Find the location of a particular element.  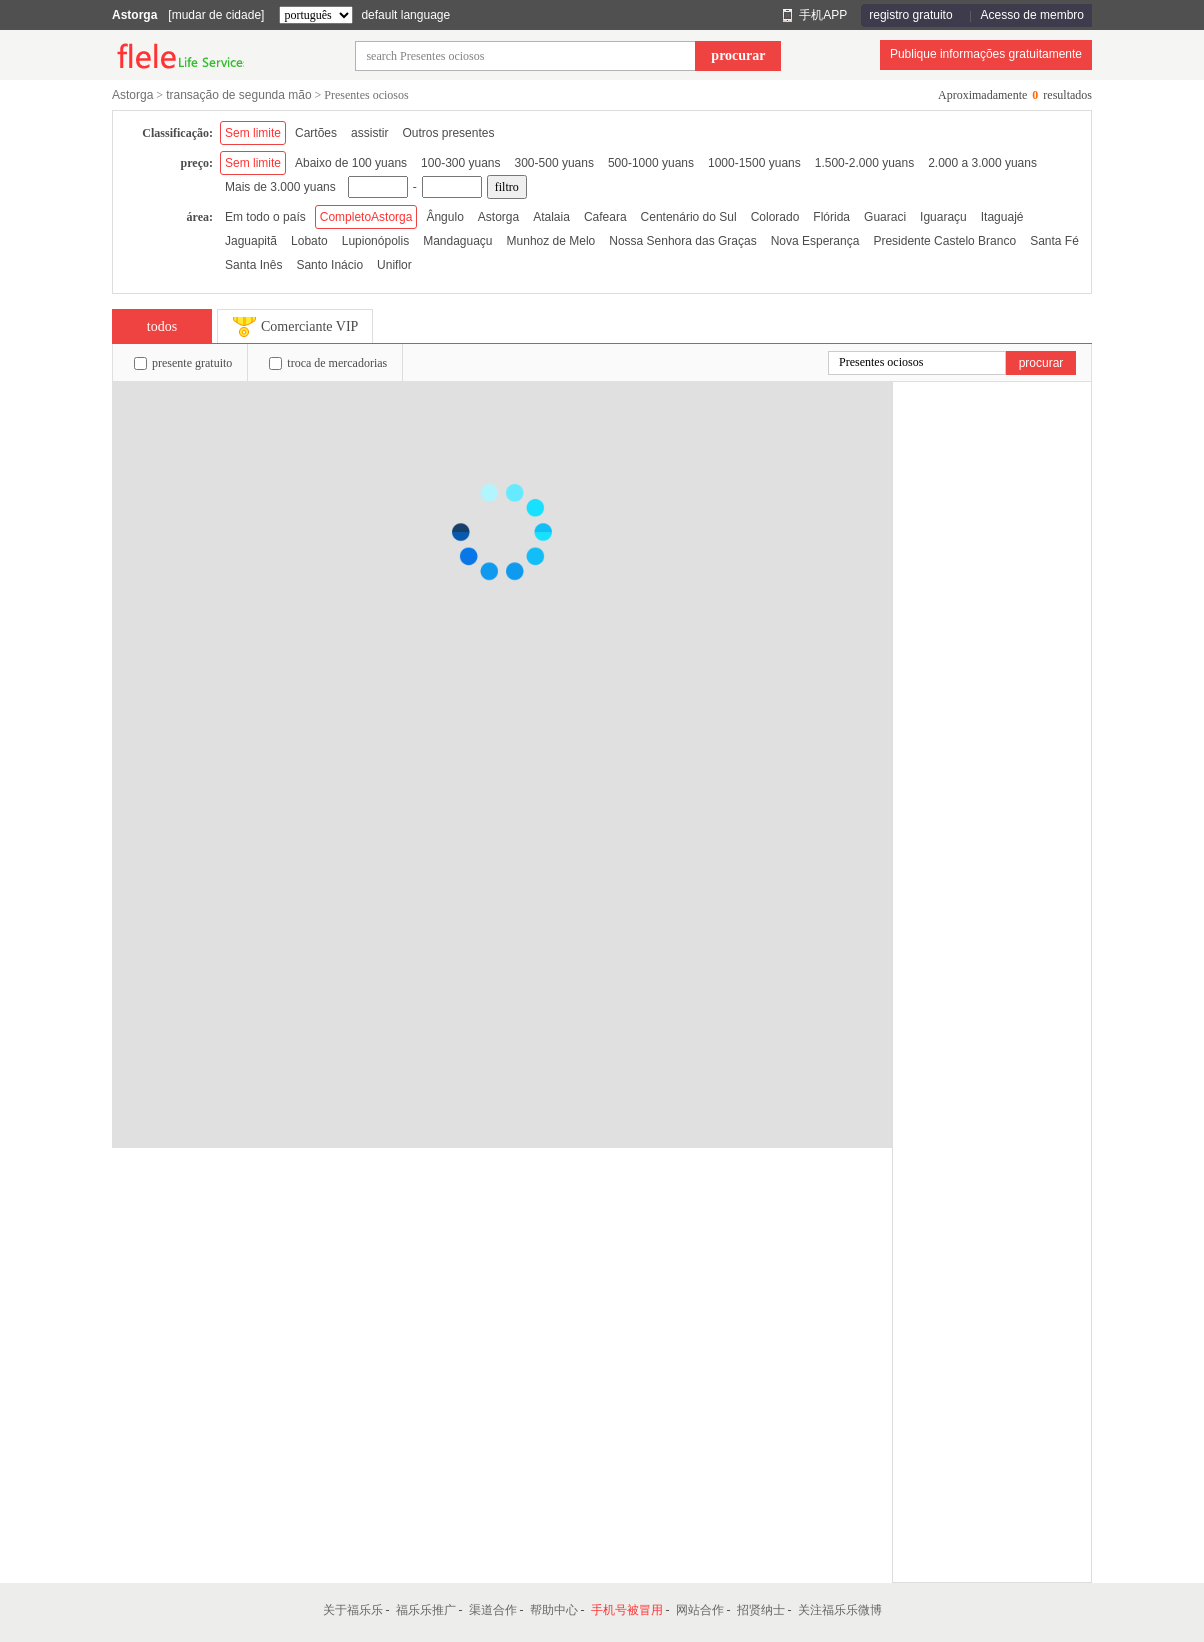

Em todo o país is located at coordinates (265, 217).